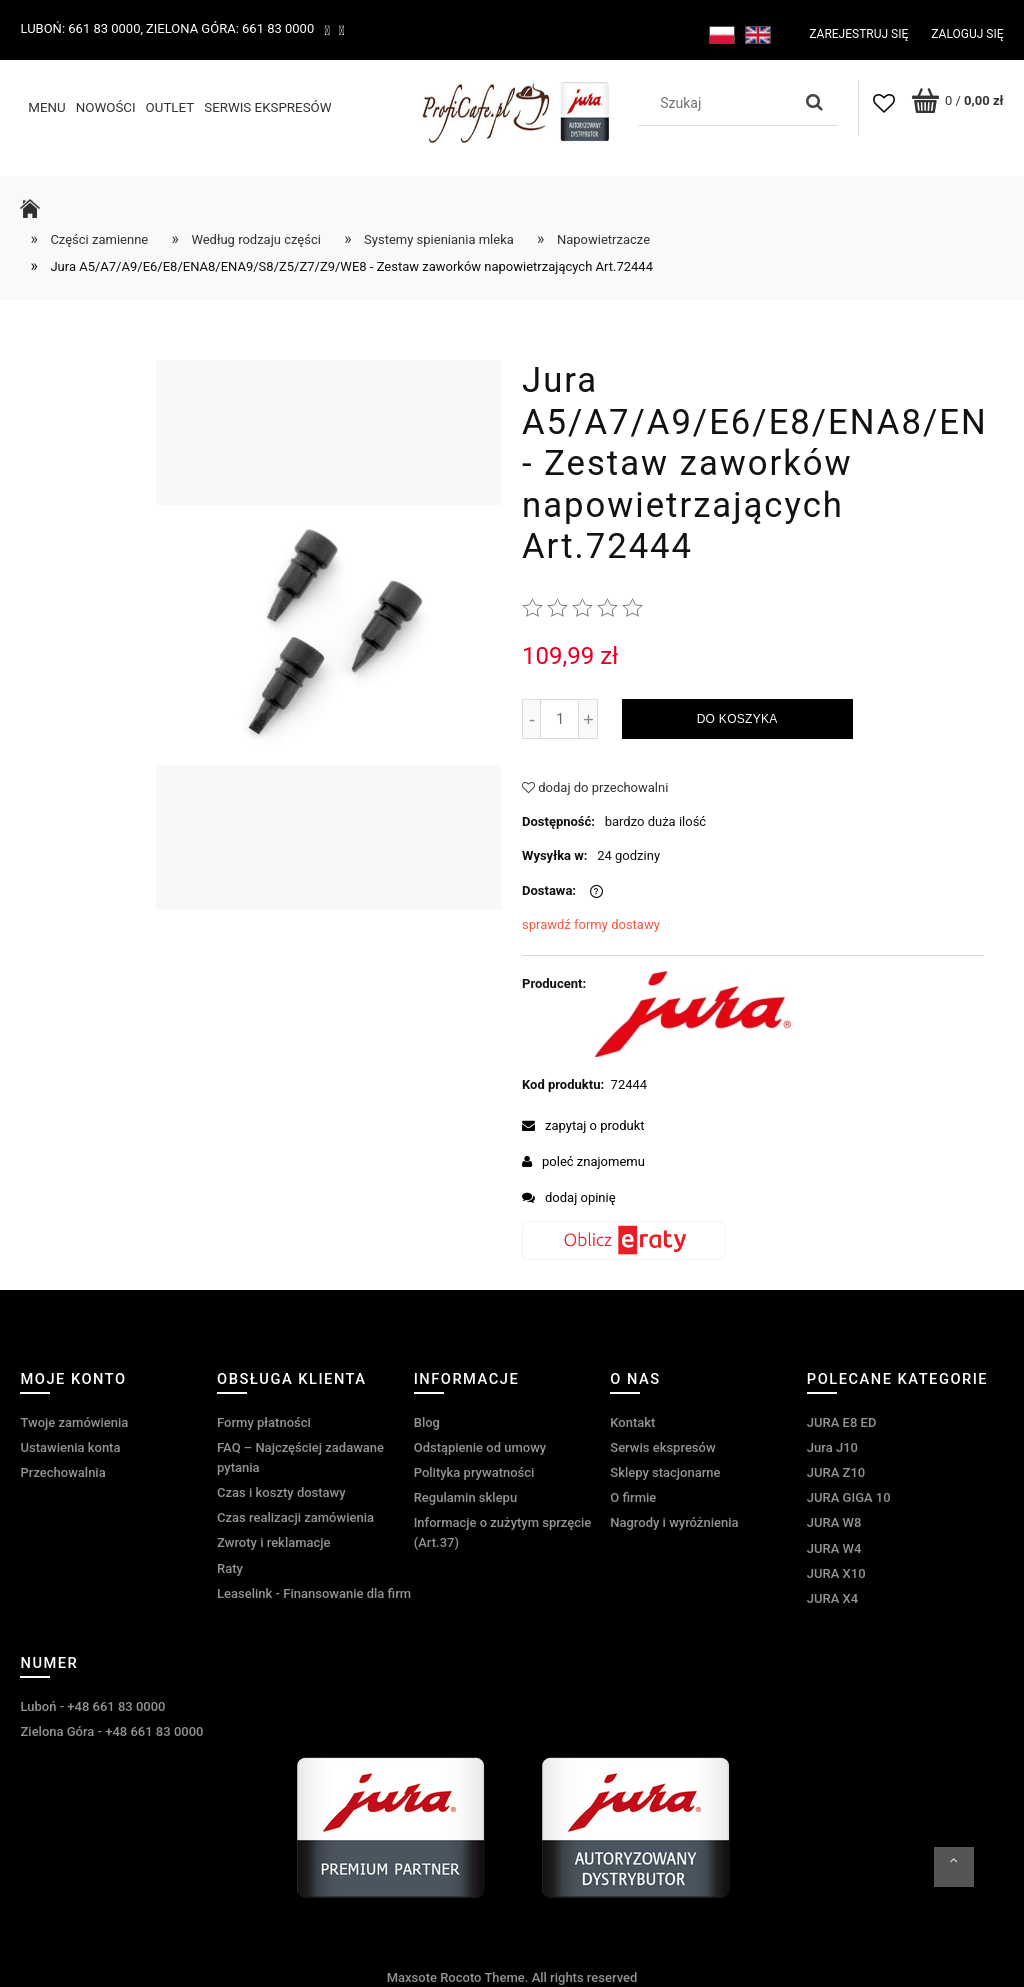  I want to click on Czas i koszty dostawy, so click(281, 1492).